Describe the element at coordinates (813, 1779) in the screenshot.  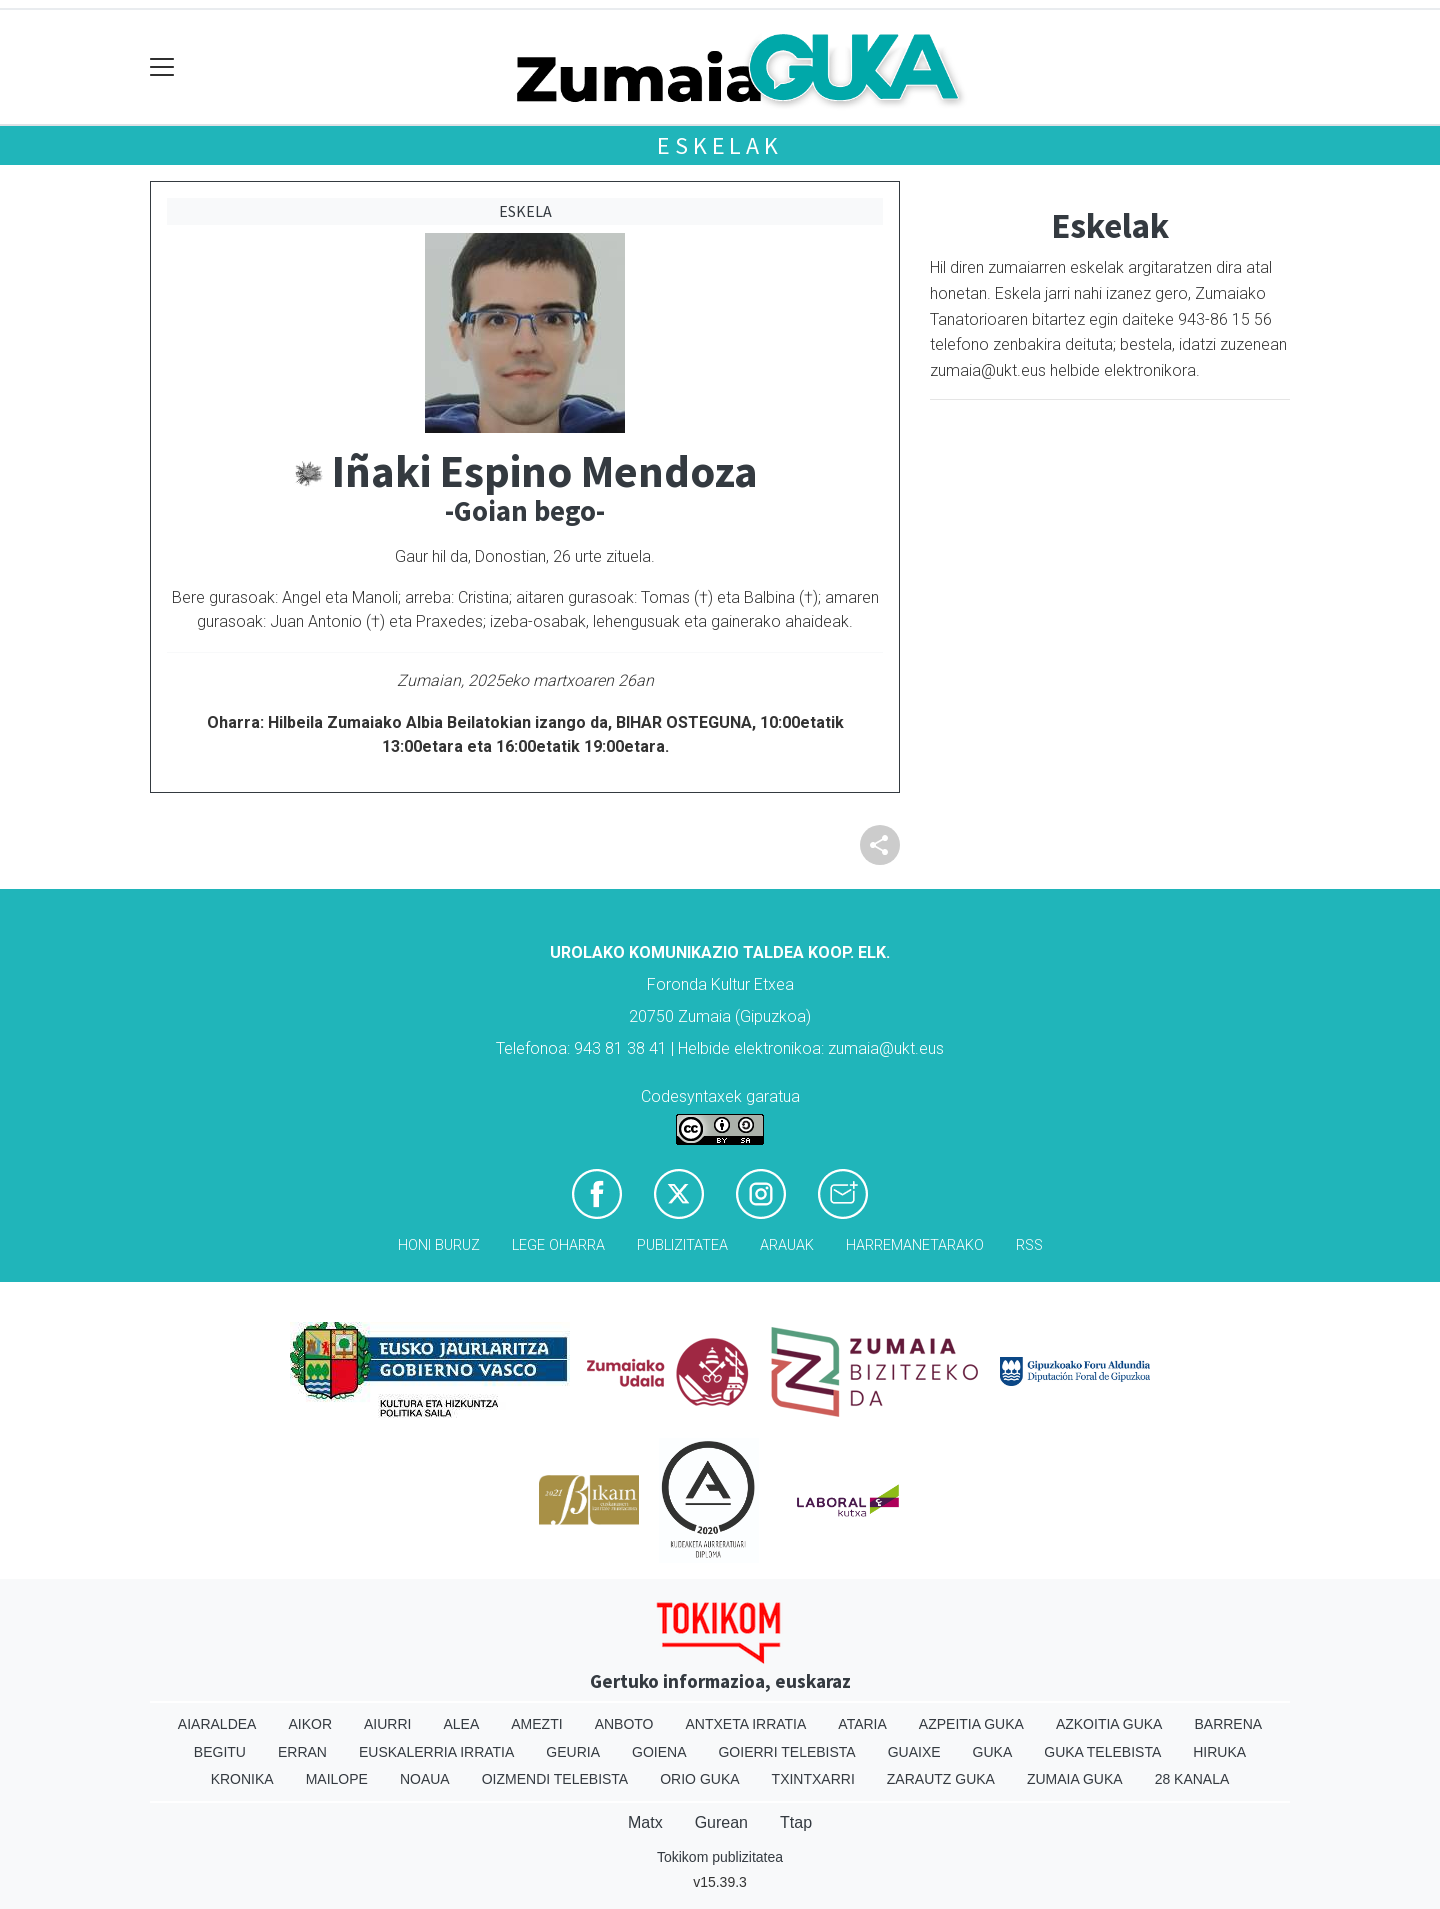
I see `Txintxarri` at that location.